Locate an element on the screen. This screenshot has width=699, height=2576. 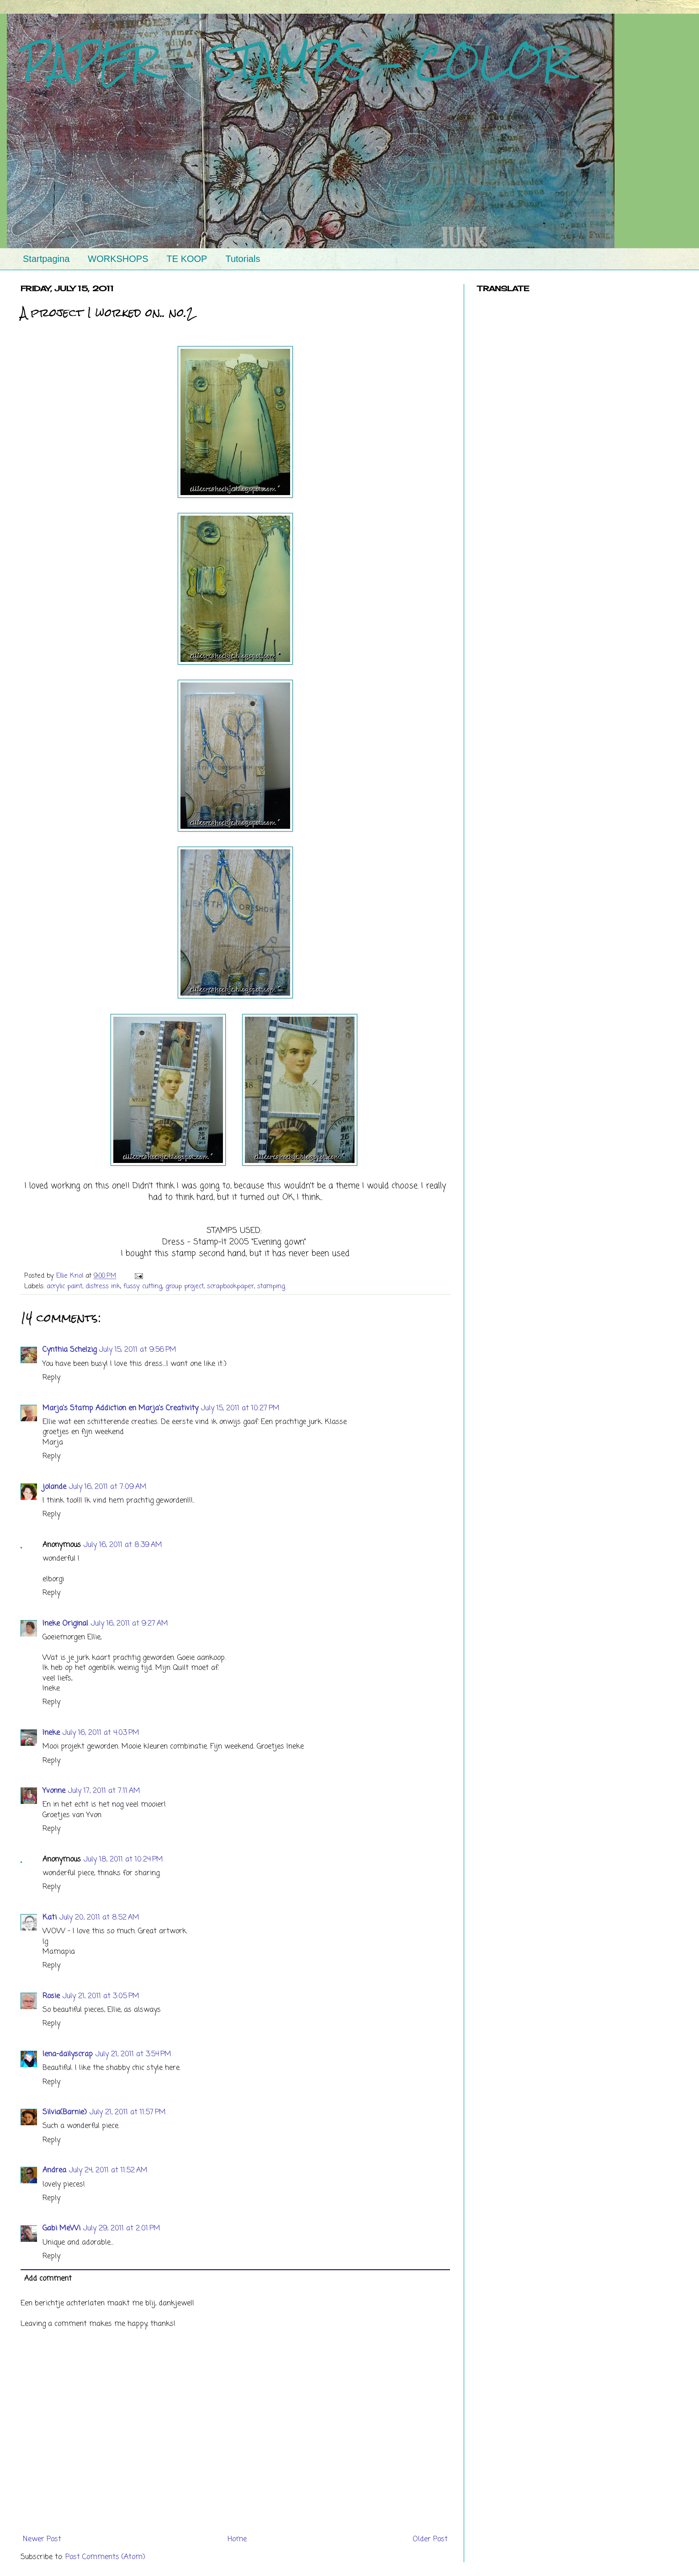
July 29, 2011 at 2:01 PM is located at coordinates (121, 2228).